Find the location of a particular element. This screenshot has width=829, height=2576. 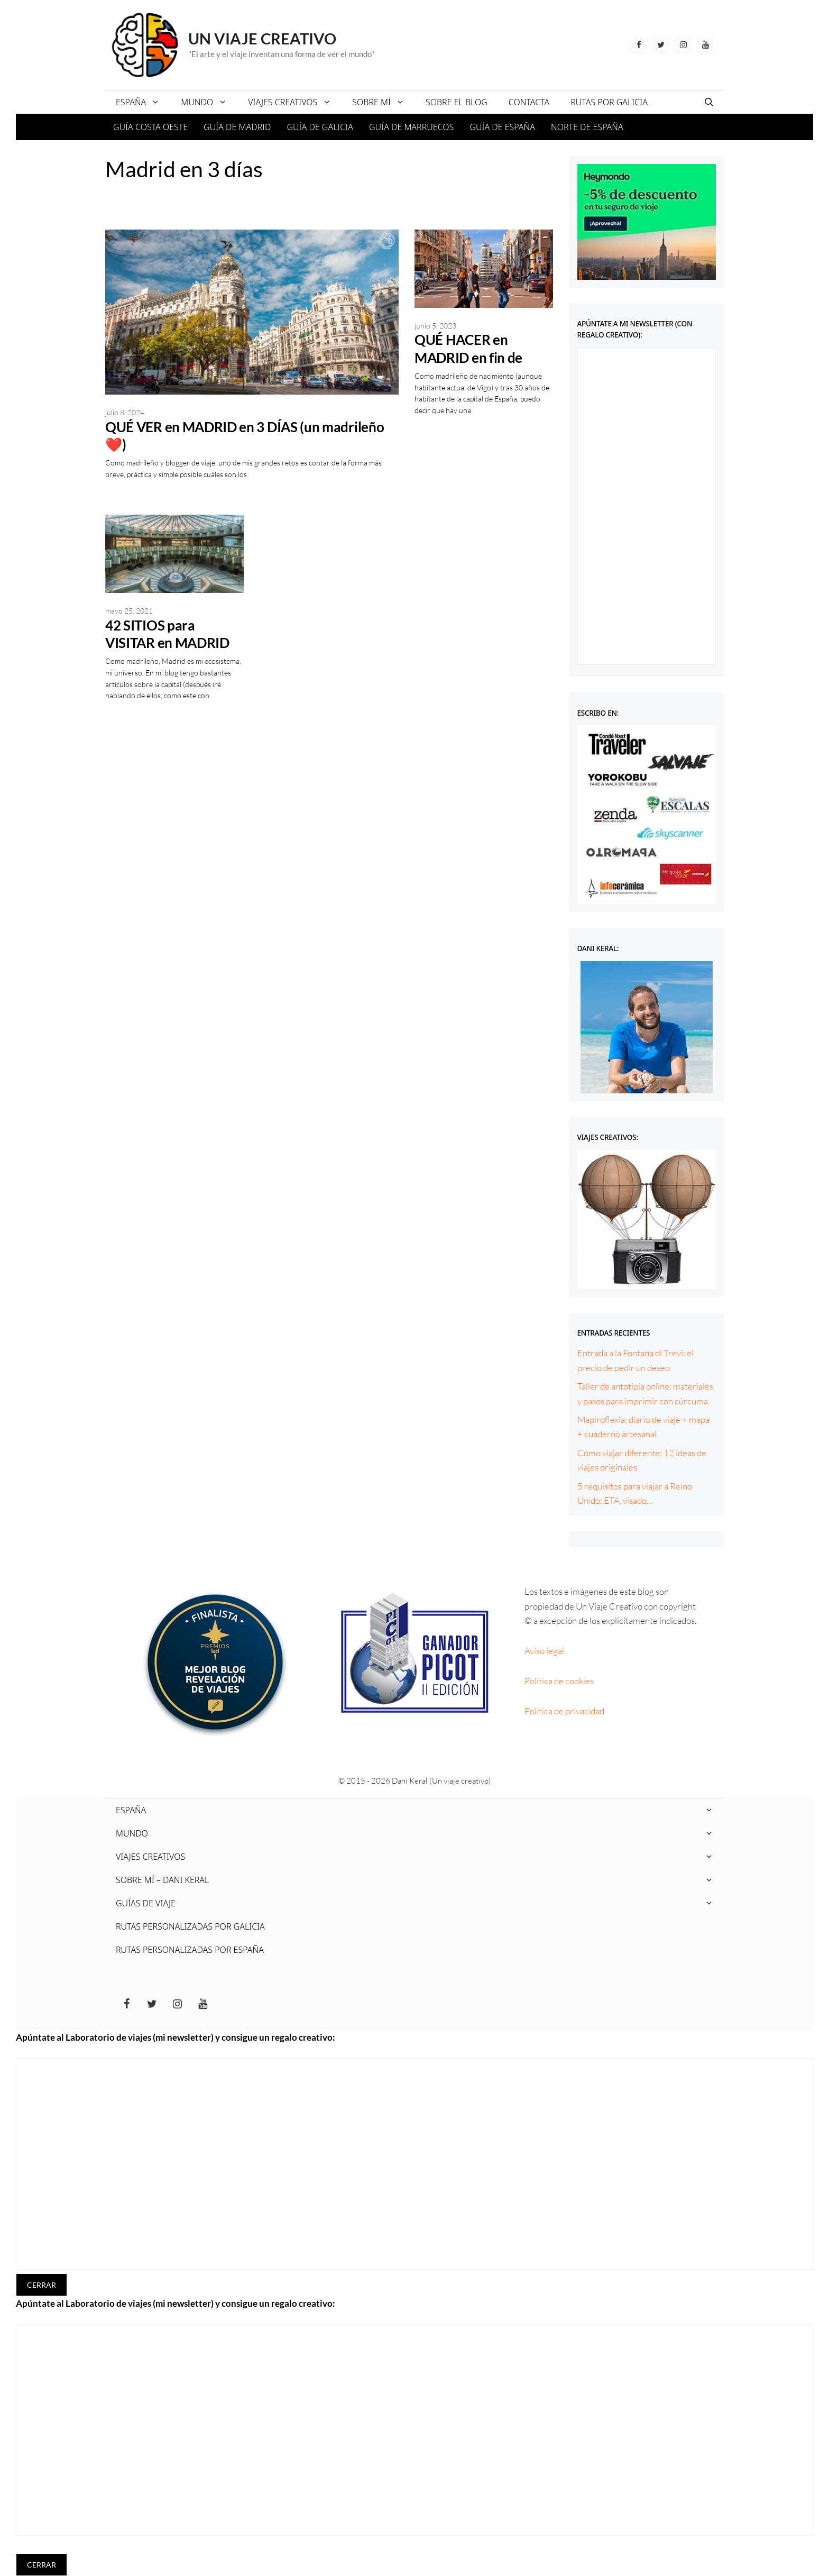

VIAJES CREATIVOS is located at coordinates (295, 102).